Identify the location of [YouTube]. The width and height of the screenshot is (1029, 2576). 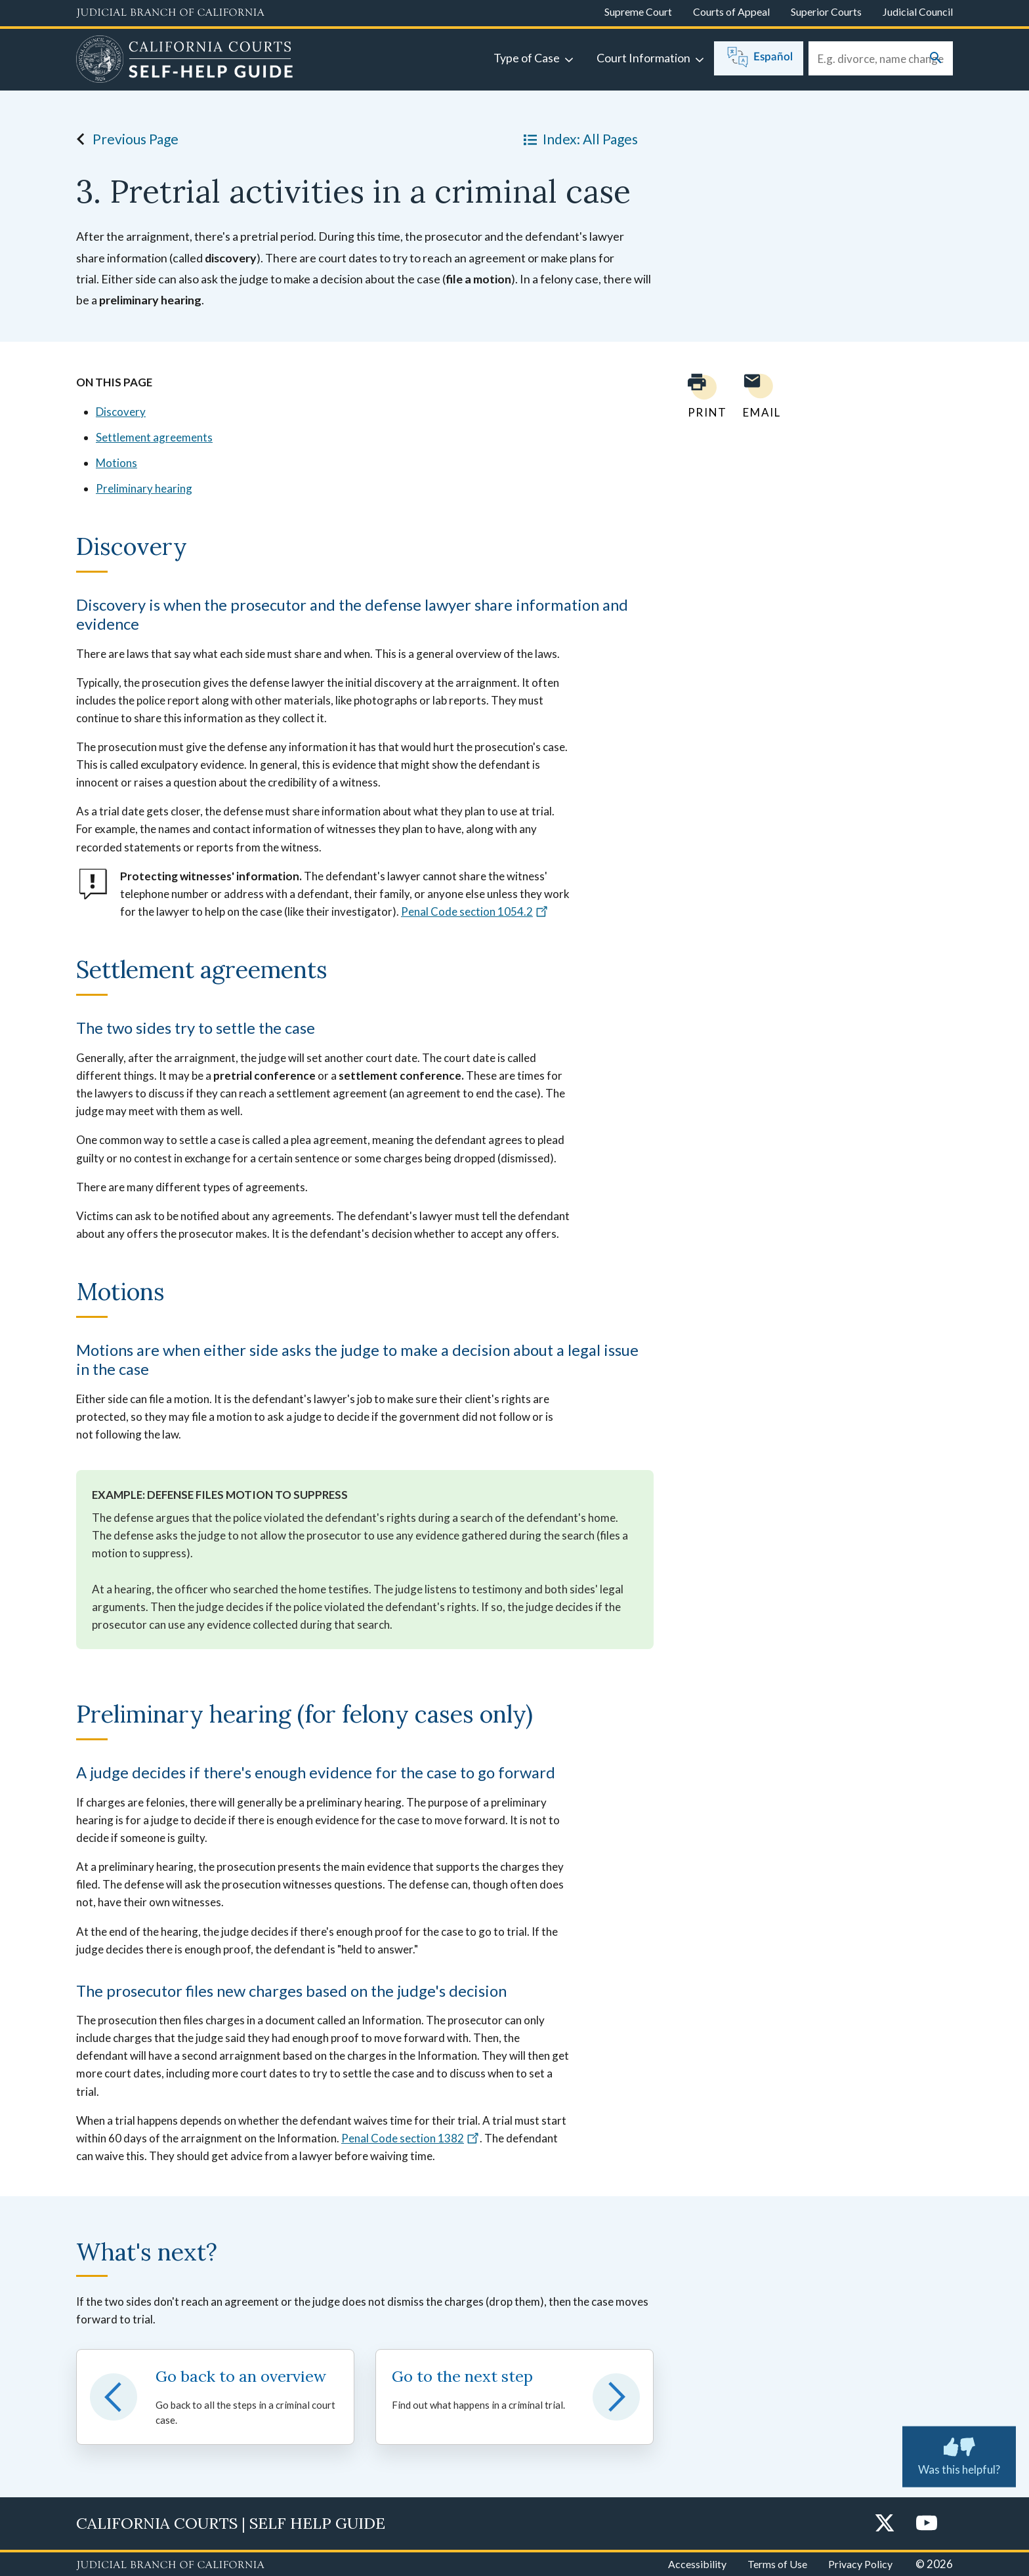
(926, 2523).